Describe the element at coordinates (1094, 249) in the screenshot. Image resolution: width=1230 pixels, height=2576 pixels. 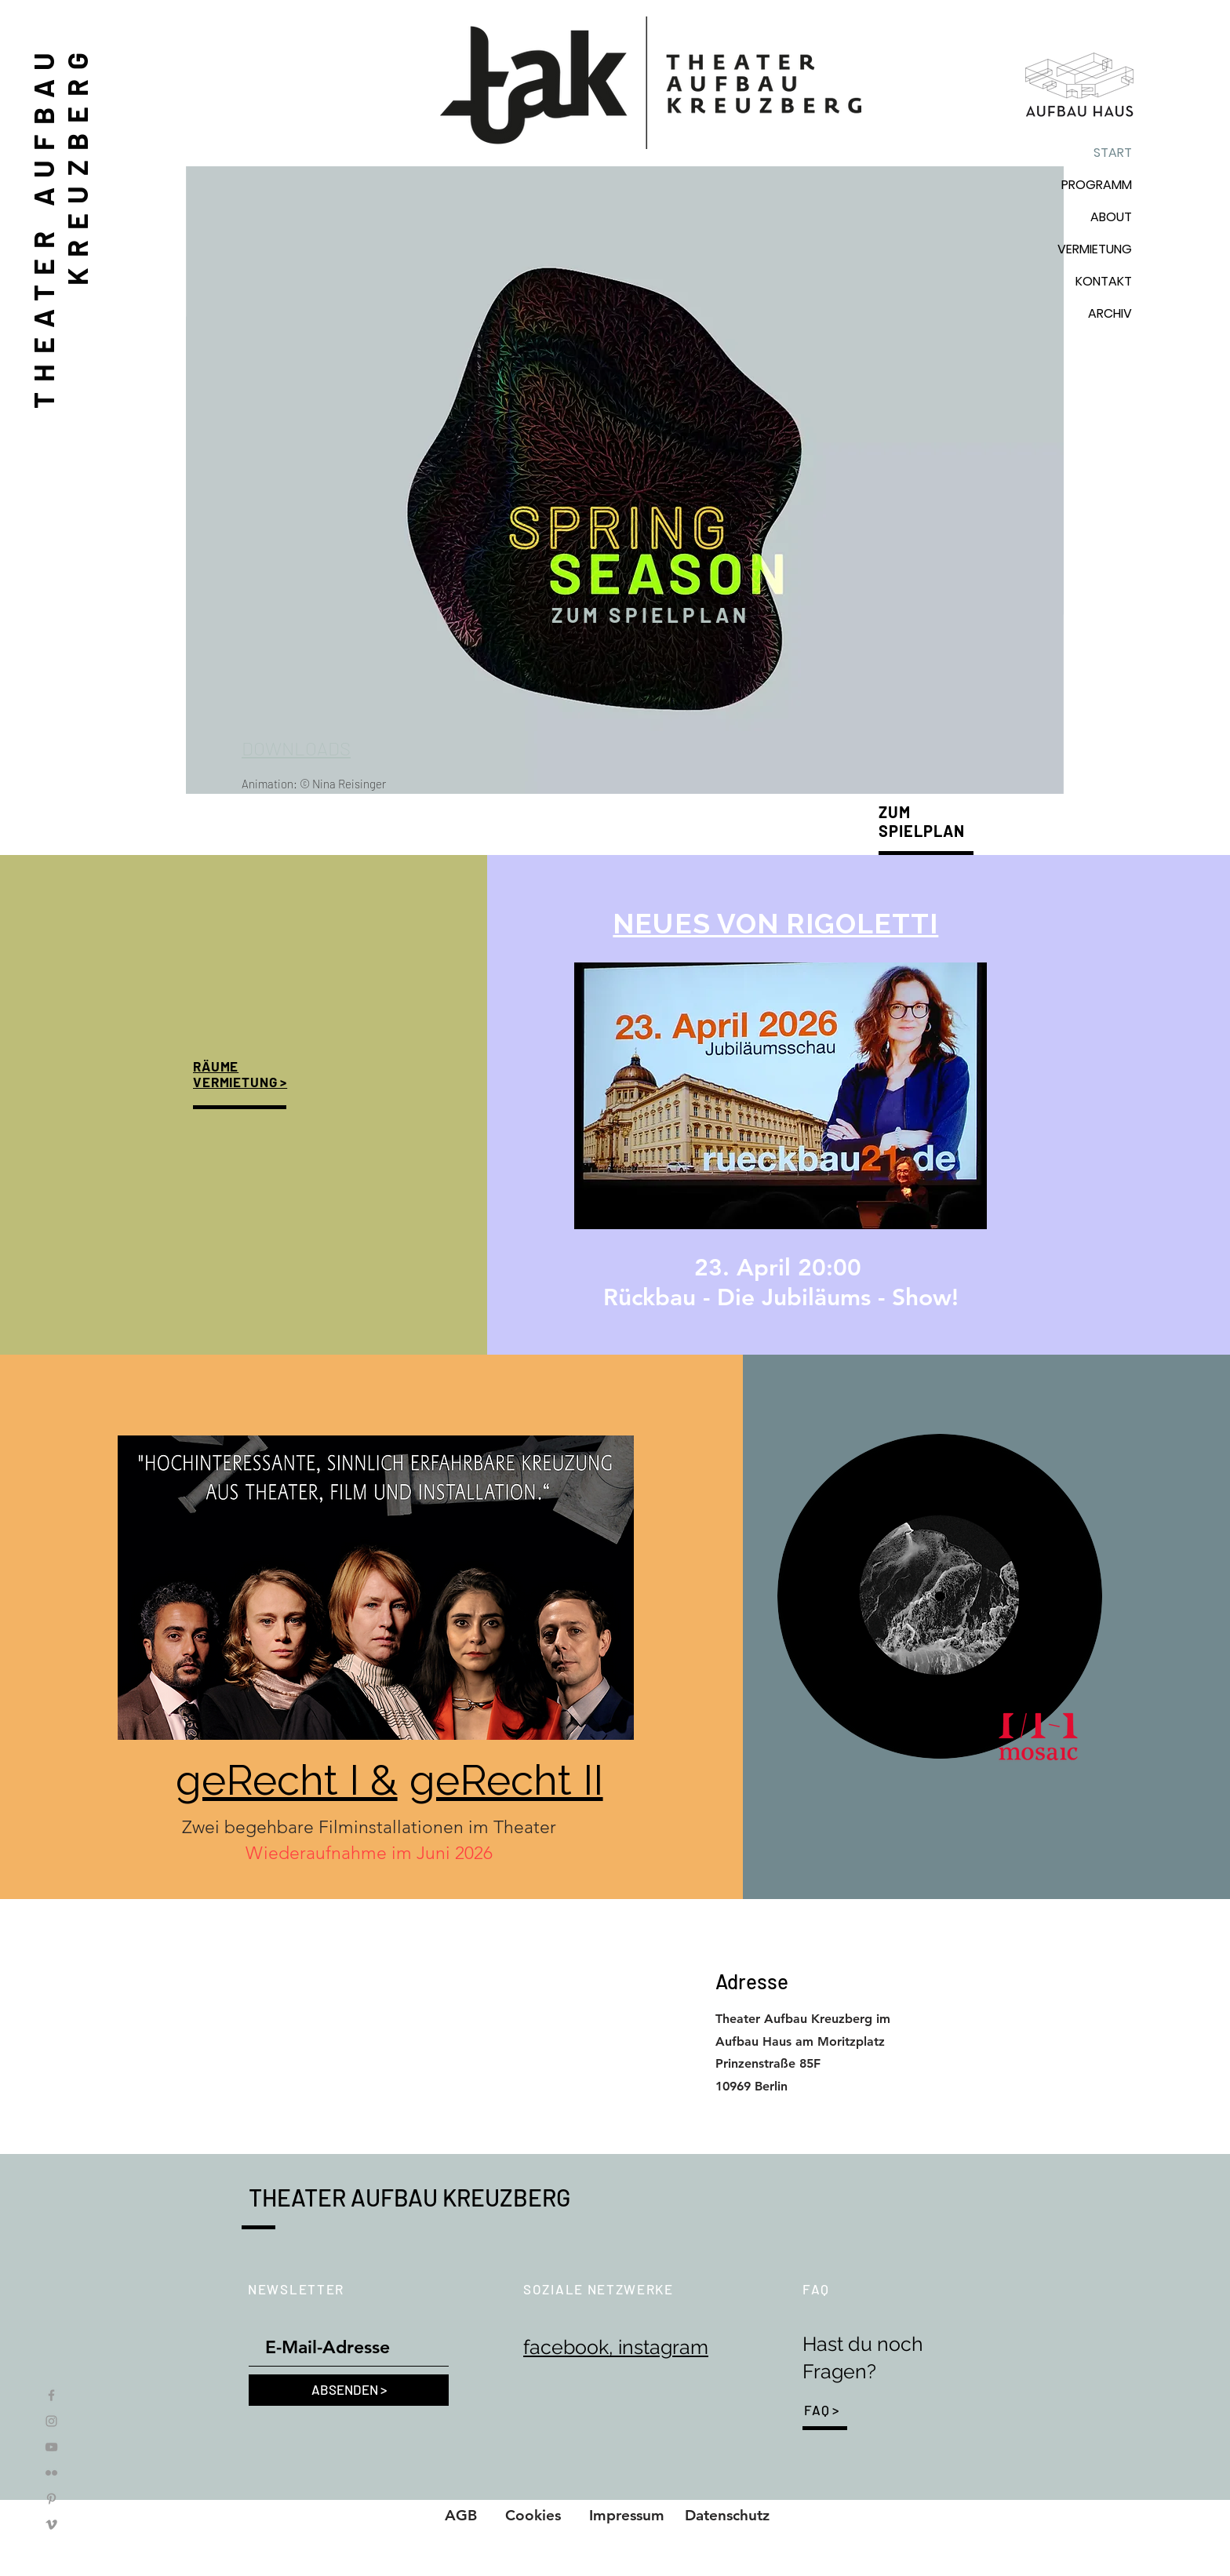
I see `VERMIETUNG` at that location.